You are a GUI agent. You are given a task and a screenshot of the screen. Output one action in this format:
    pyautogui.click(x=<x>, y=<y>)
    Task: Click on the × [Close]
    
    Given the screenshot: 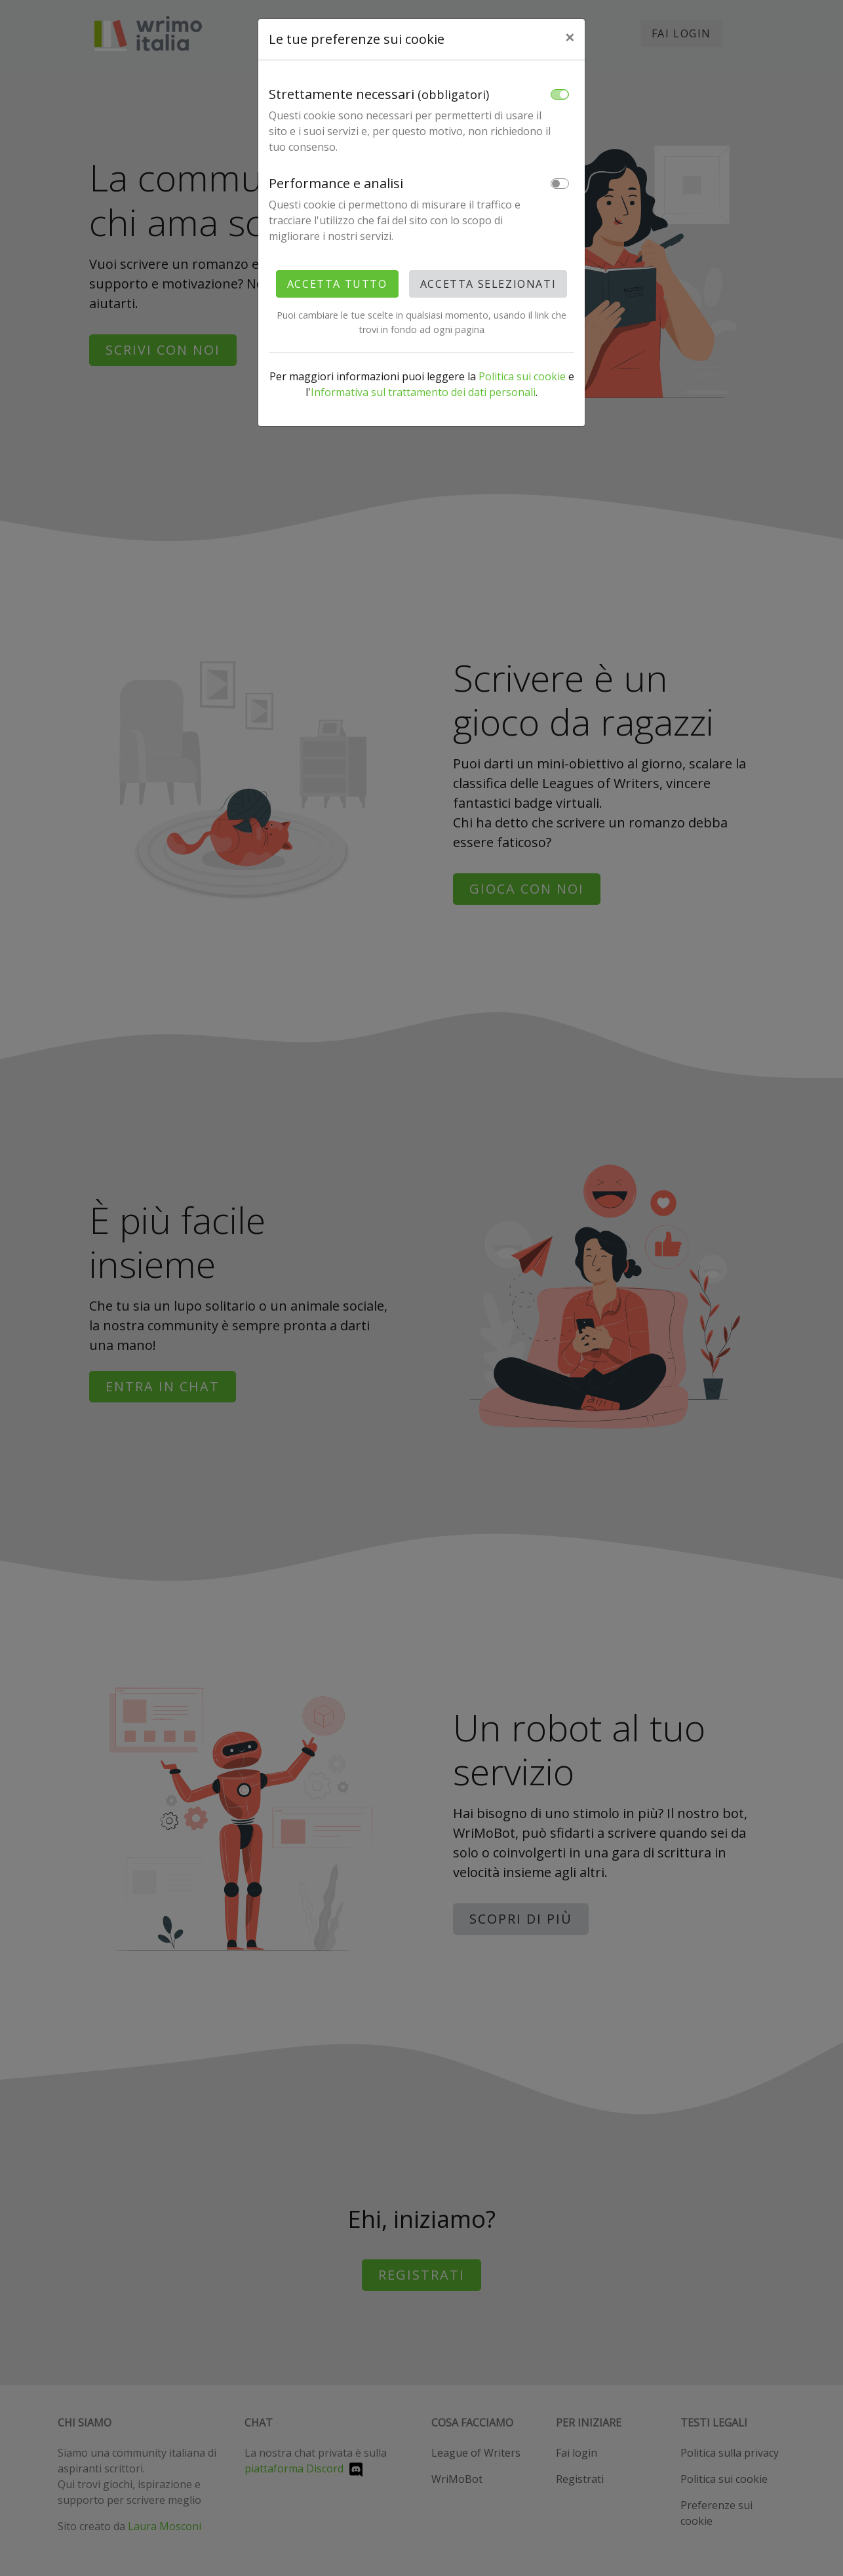 What is the action you would take?
    pyautogui.click(x=569, y=37)
    